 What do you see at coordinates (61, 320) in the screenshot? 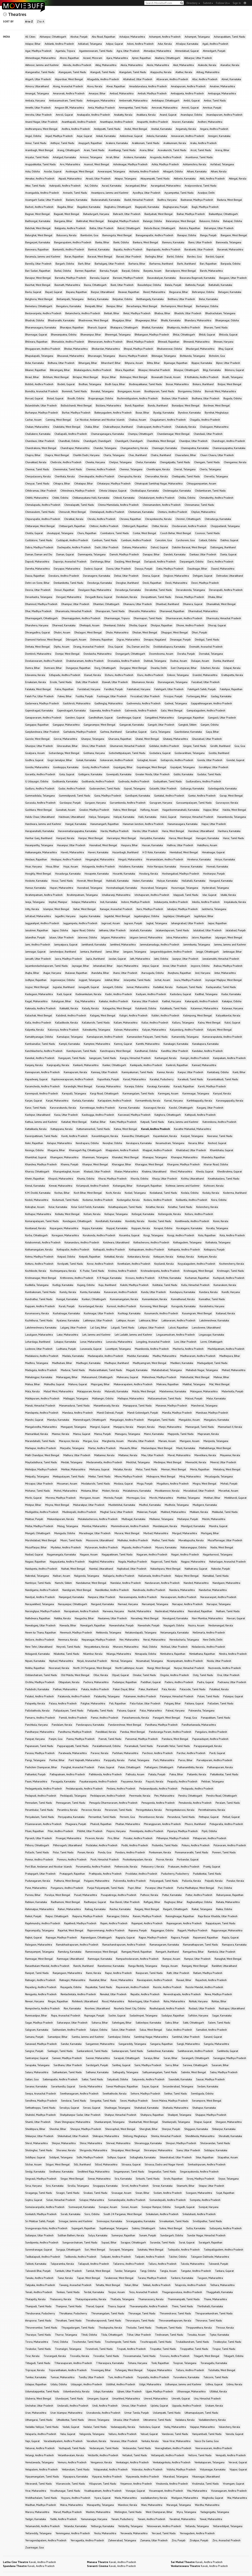
I see `Bhadravathi, Karnataka` at bounding box center [61, 320].